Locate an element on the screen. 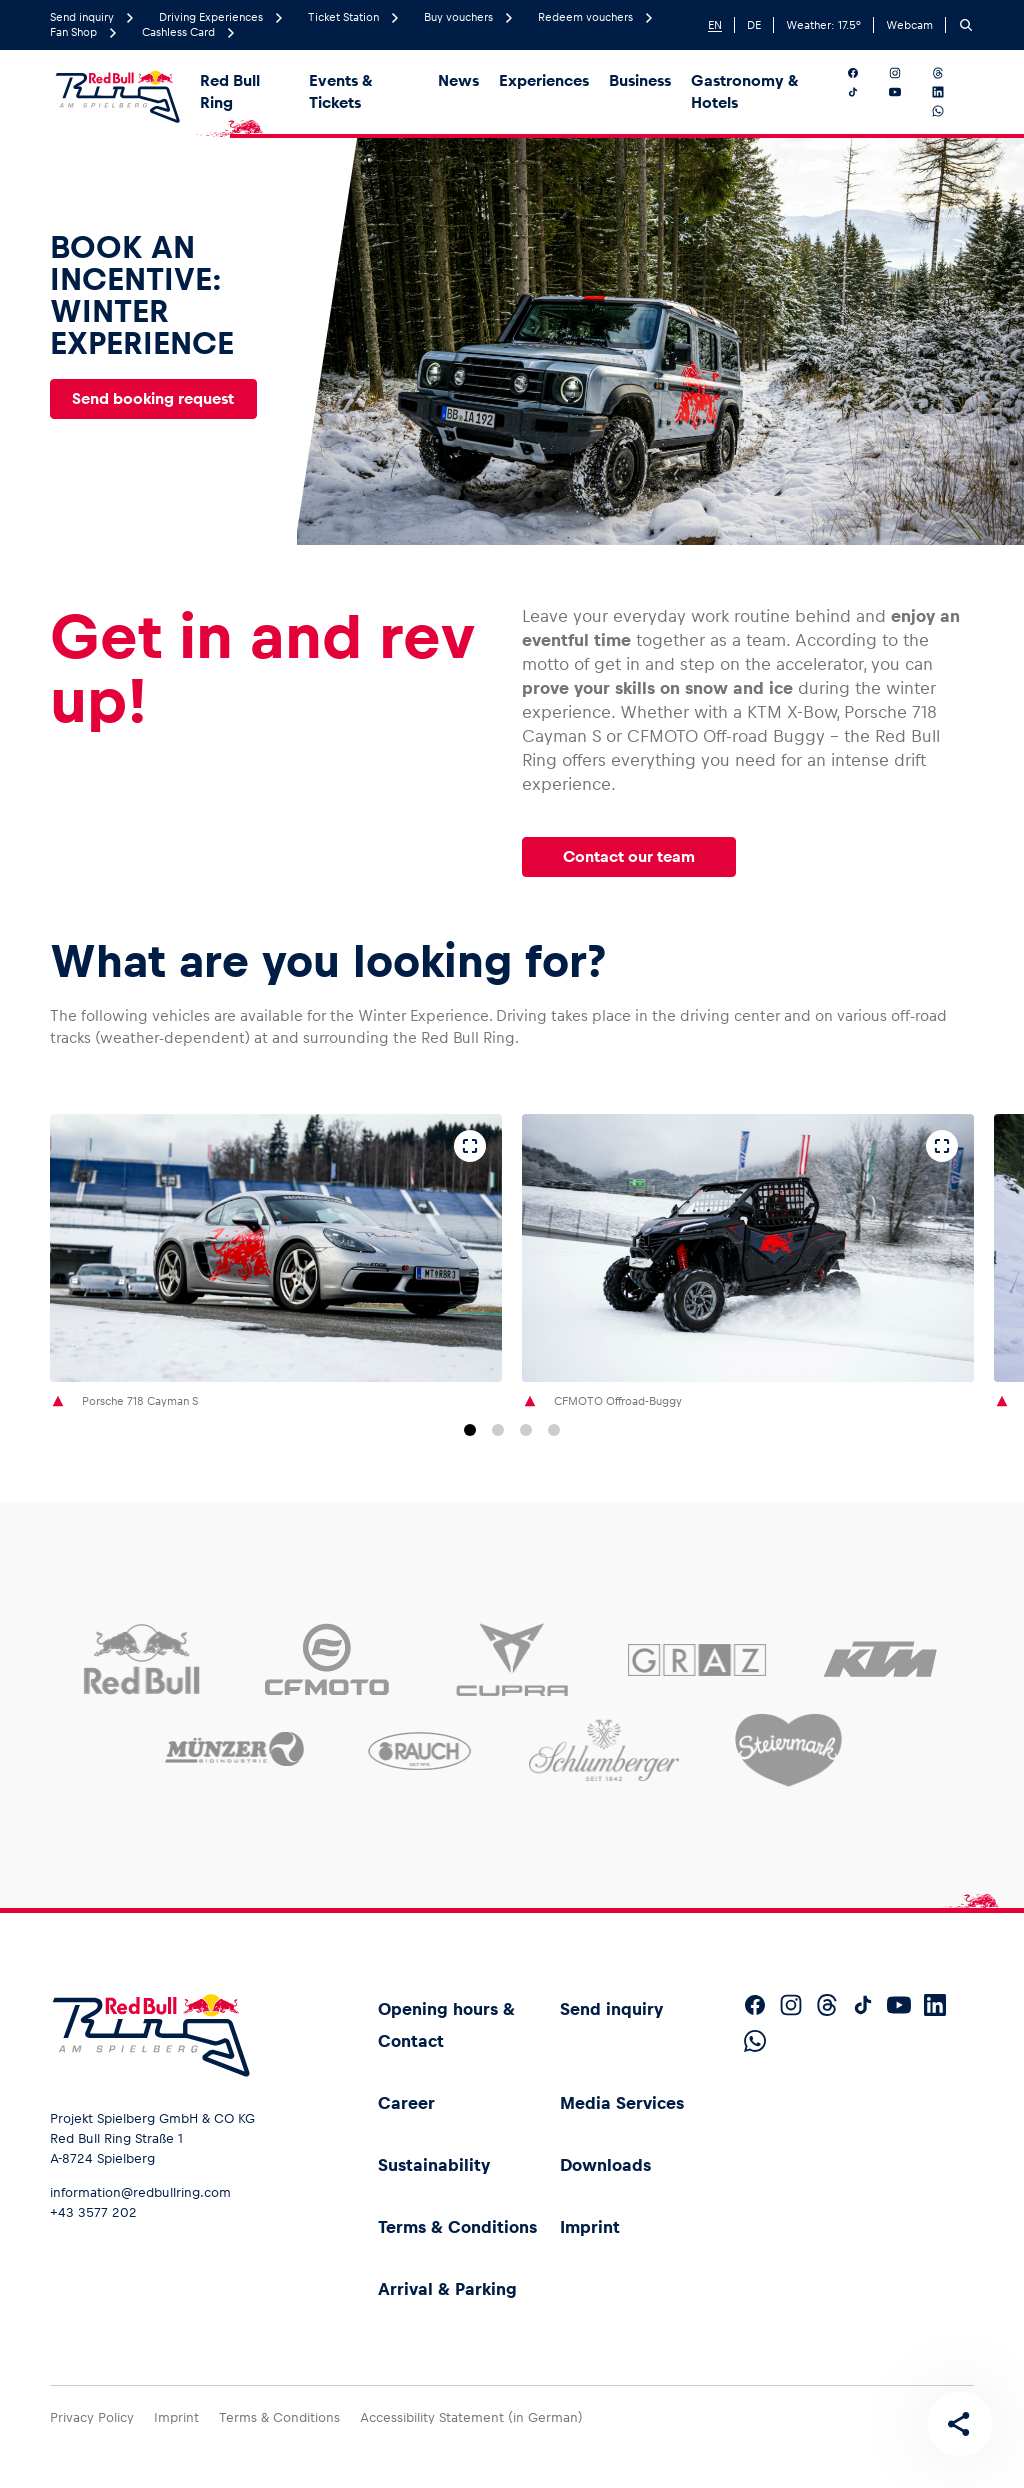  Webcam is located at coordinates (909, 25).